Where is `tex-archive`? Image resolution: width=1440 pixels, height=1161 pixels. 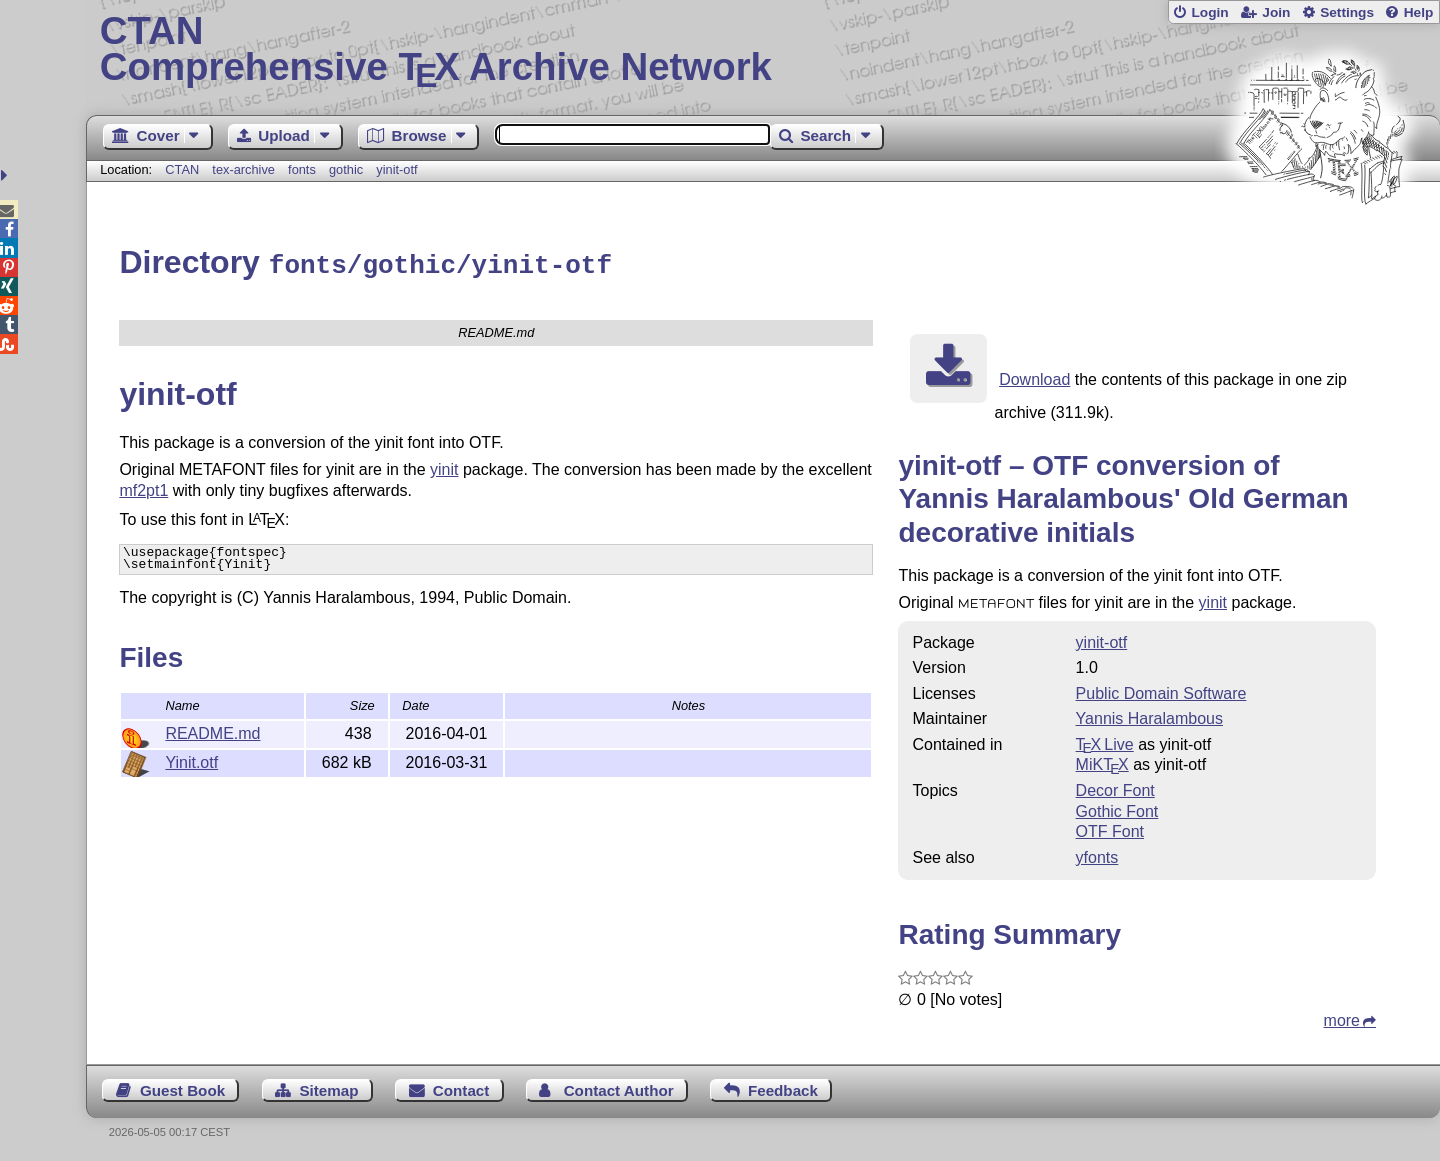 tex-archive is located at coordinates (243, 169).